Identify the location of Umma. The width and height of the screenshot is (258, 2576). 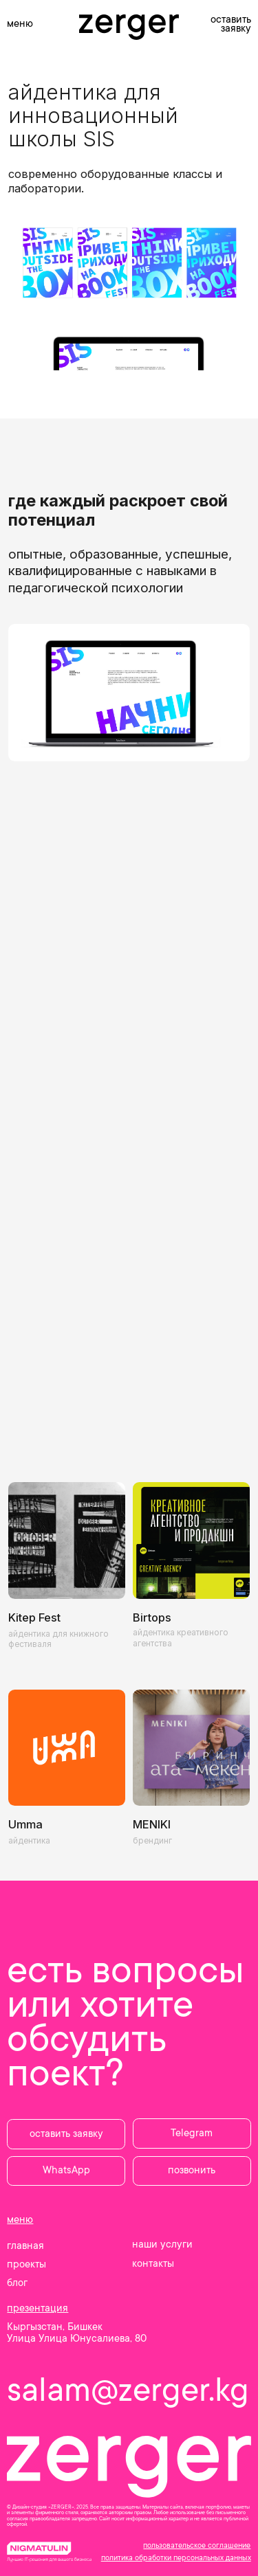
(25, 1824).